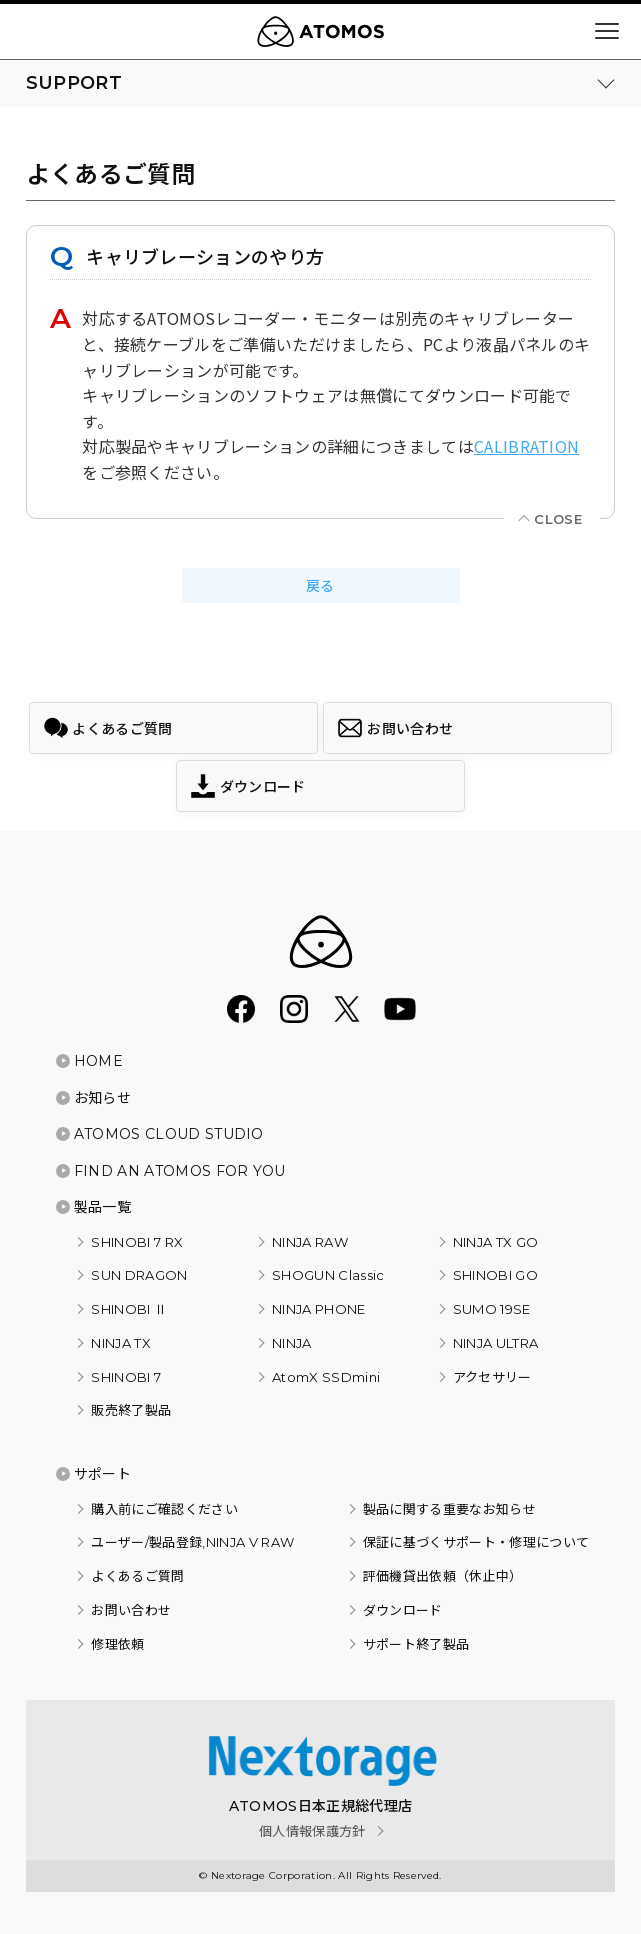  I want to click on 保証に基づくサポート・修理について, so click(476, 1542).